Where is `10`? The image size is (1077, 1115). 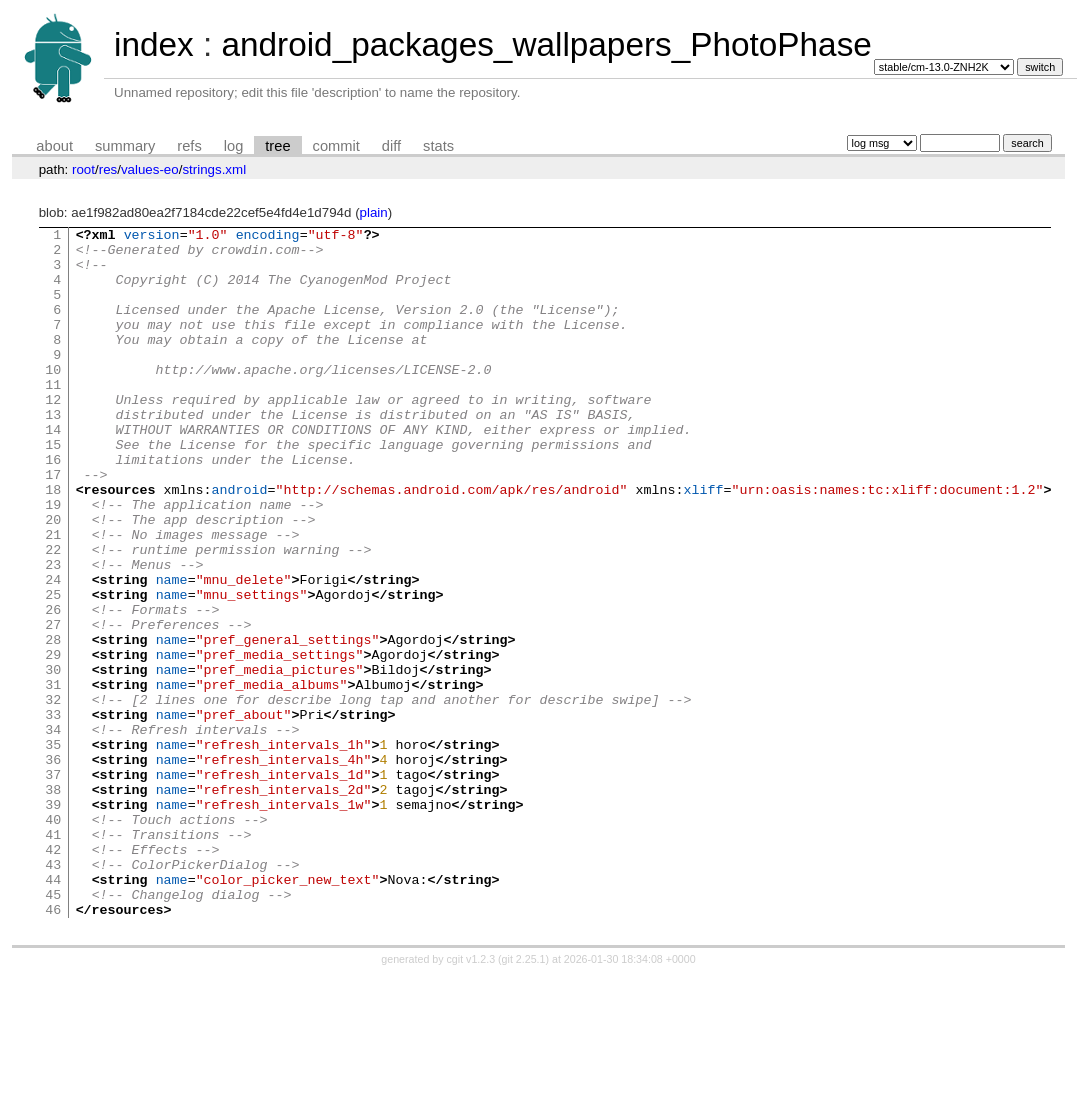
10 is located at coordinates (53, 399).